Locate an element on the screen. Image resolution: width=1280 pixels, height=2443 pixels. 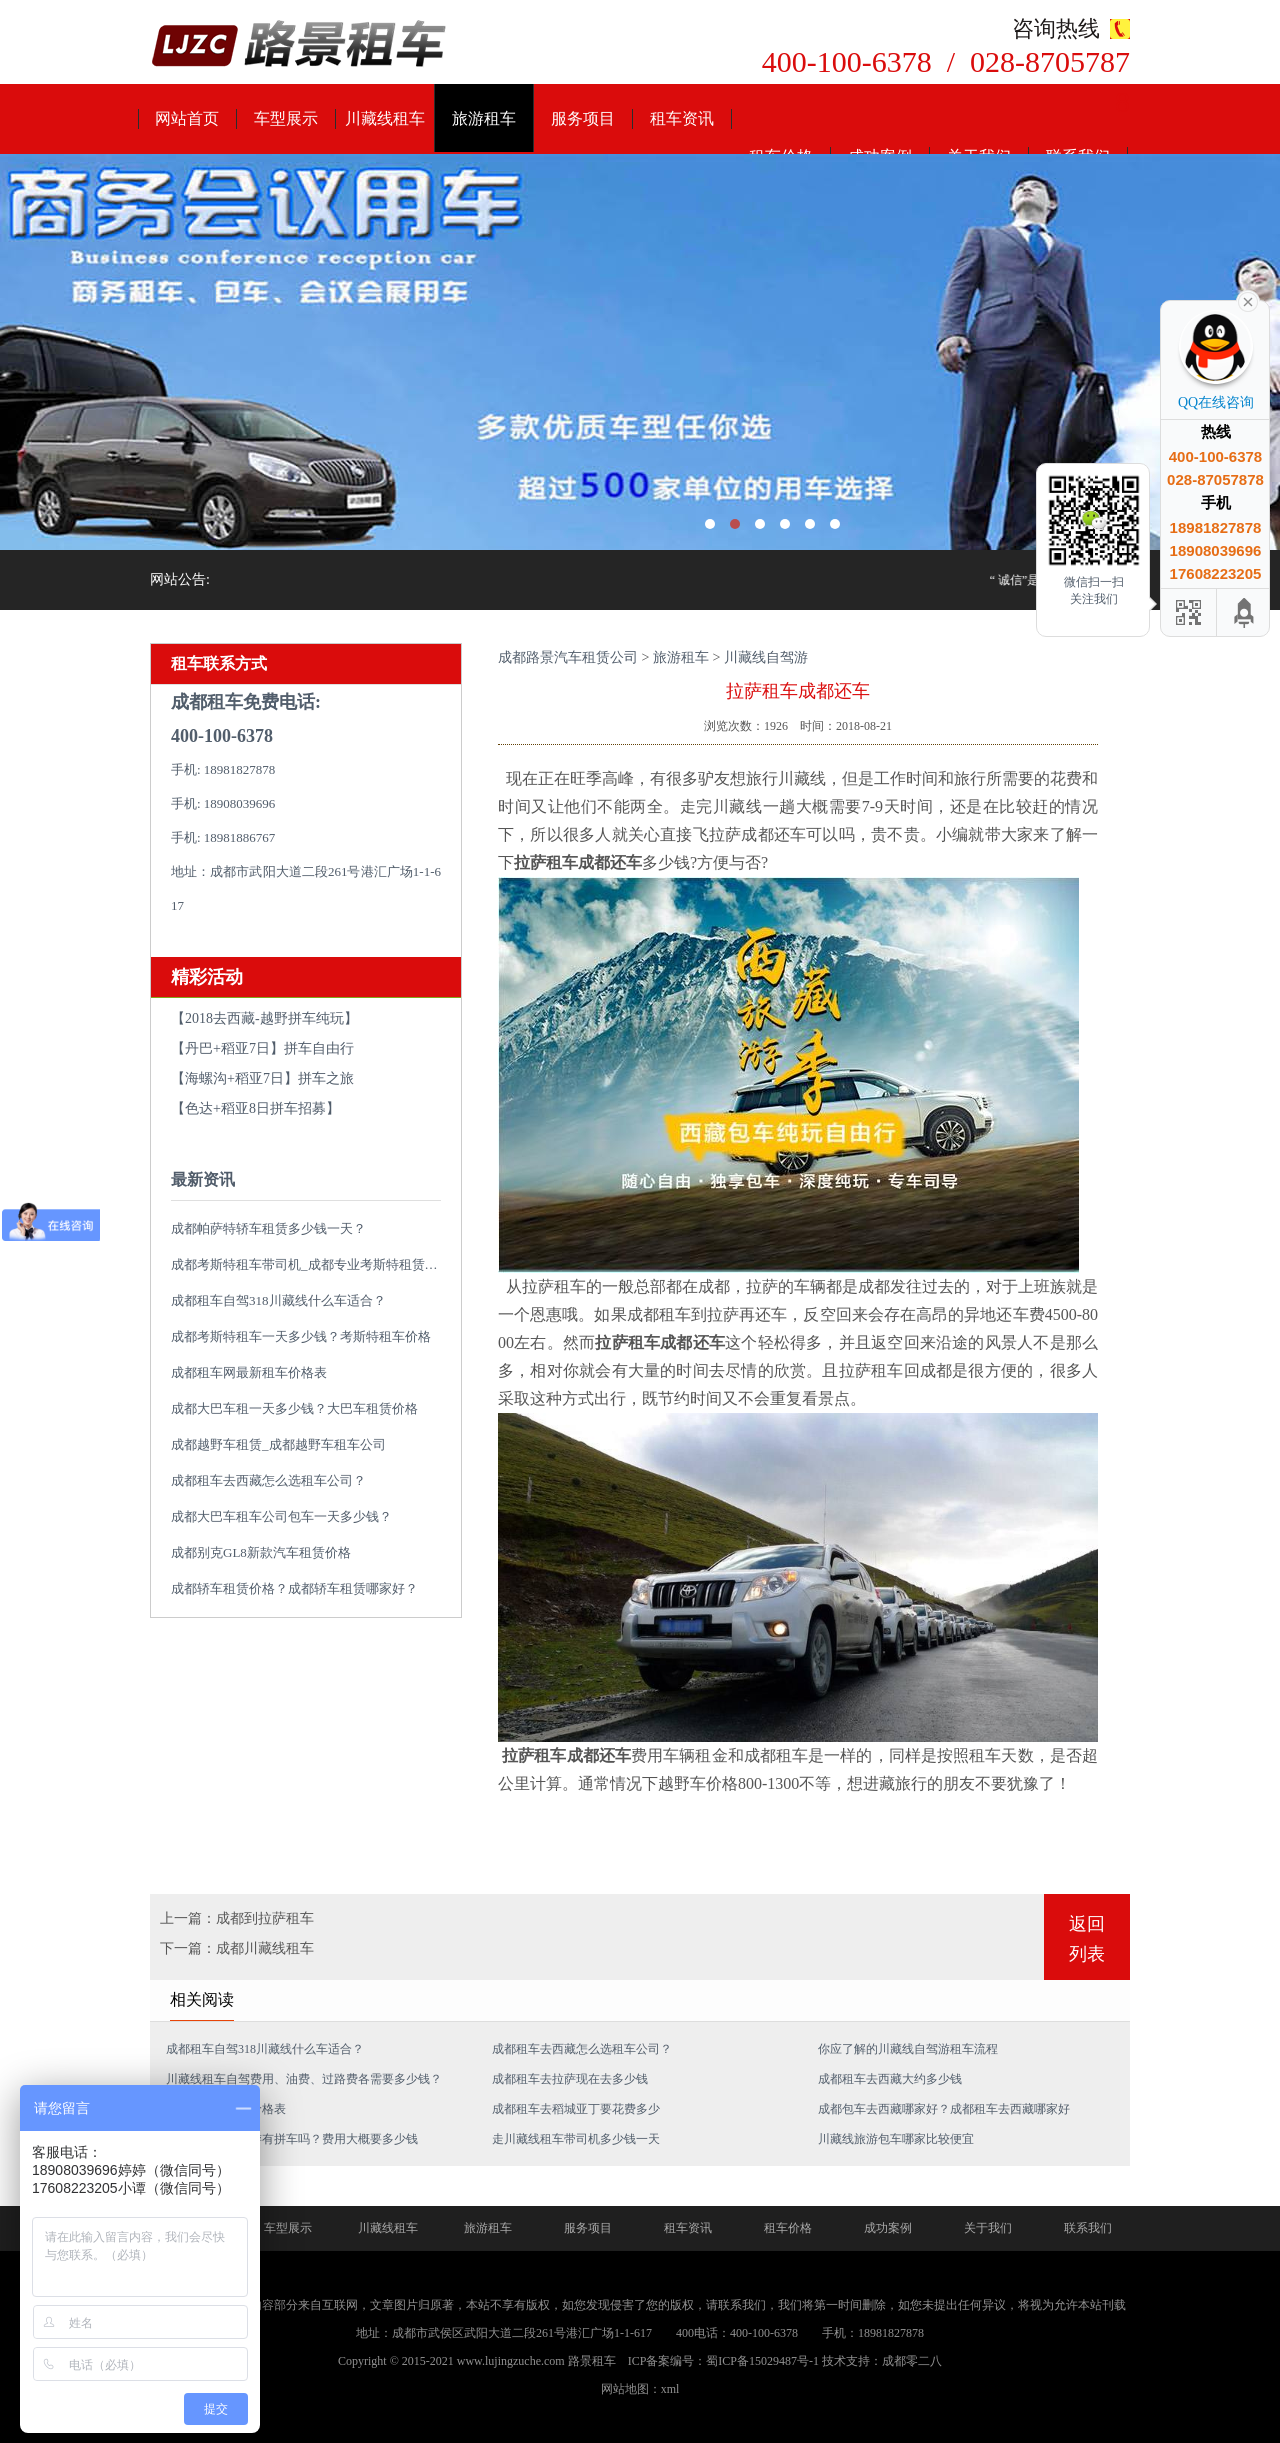
成都大巴车租车公司包车一天多少钱？ is located at coordinates (281, 1516).